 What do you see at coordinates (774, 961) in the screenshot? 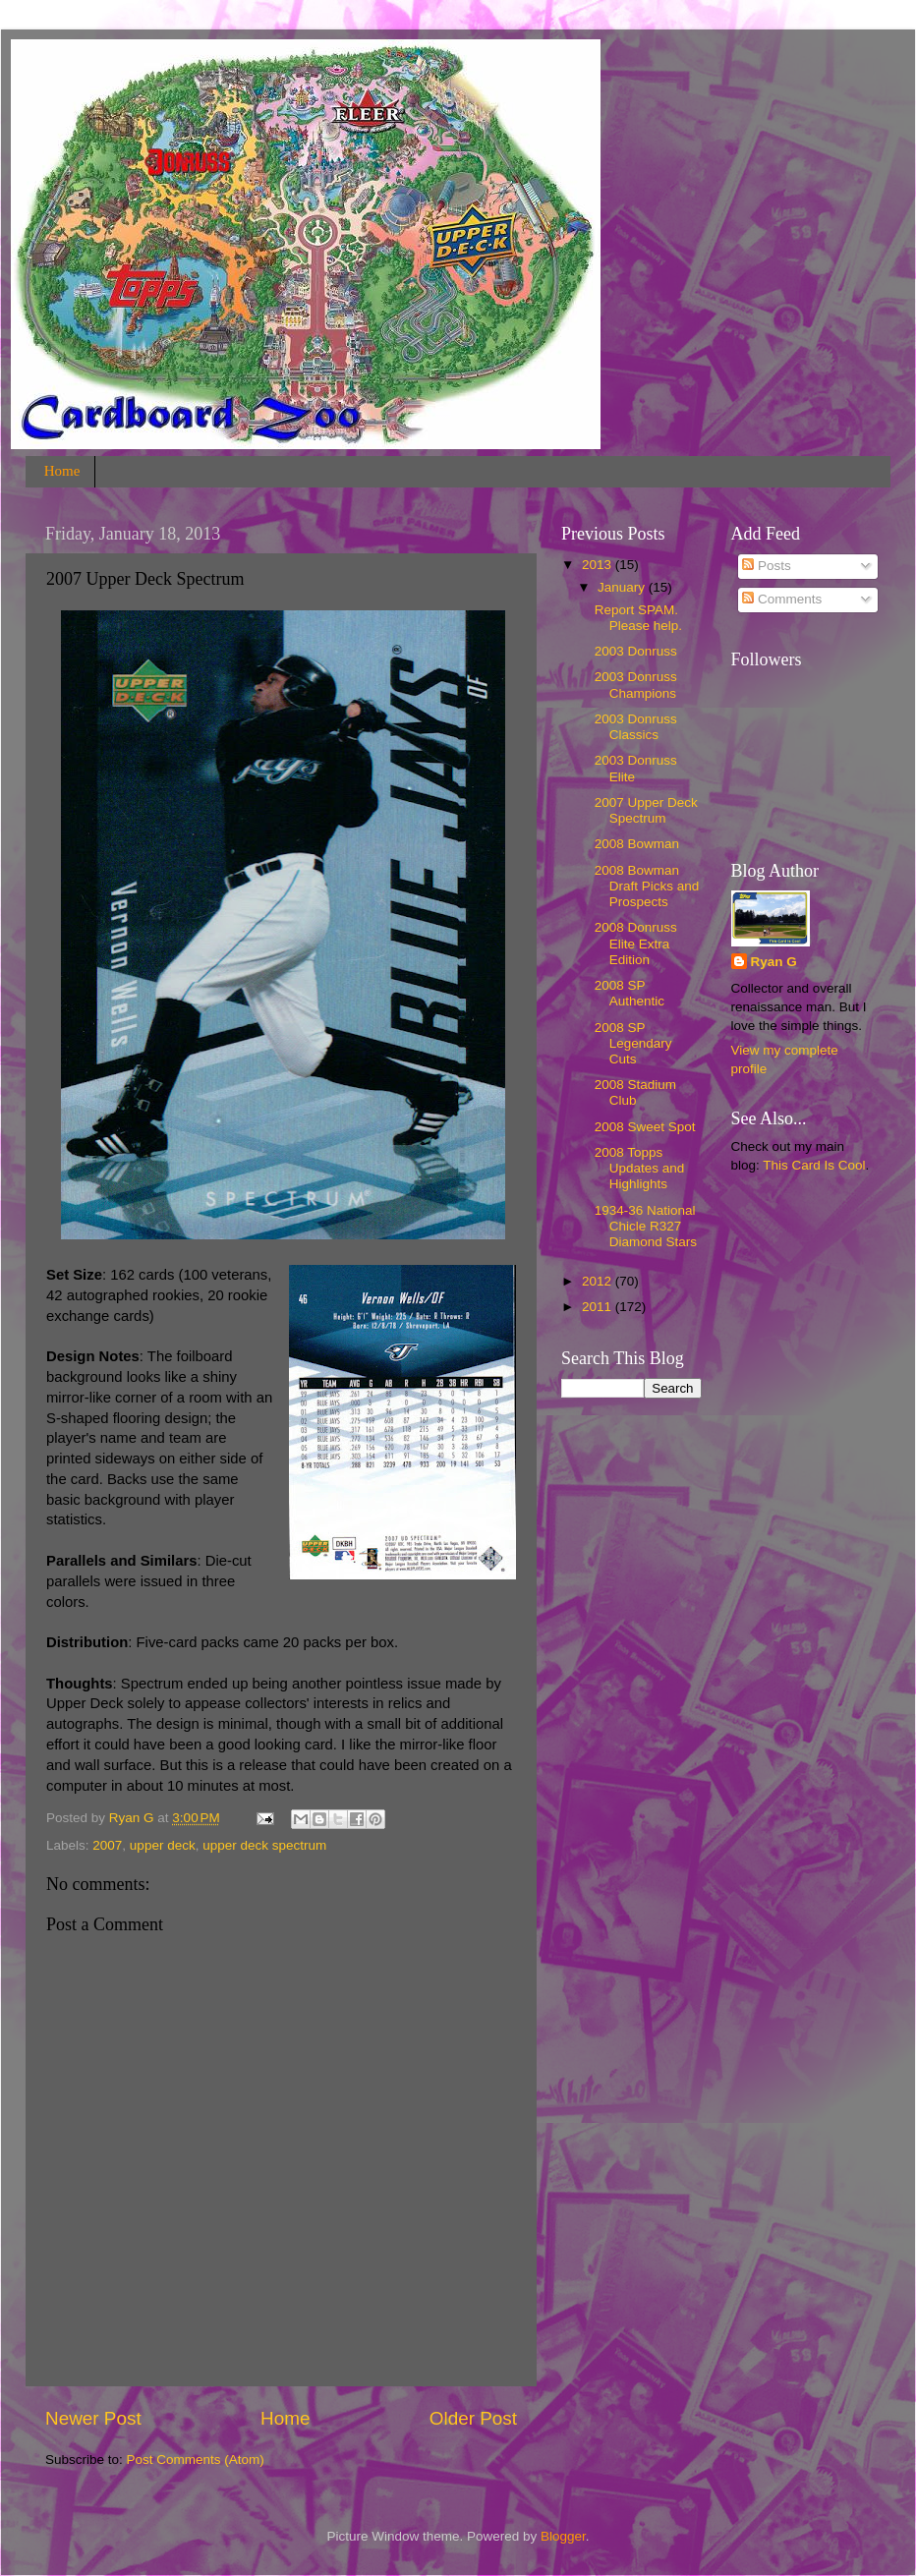
I see `Ryan G` at bounding box center [774, 961].